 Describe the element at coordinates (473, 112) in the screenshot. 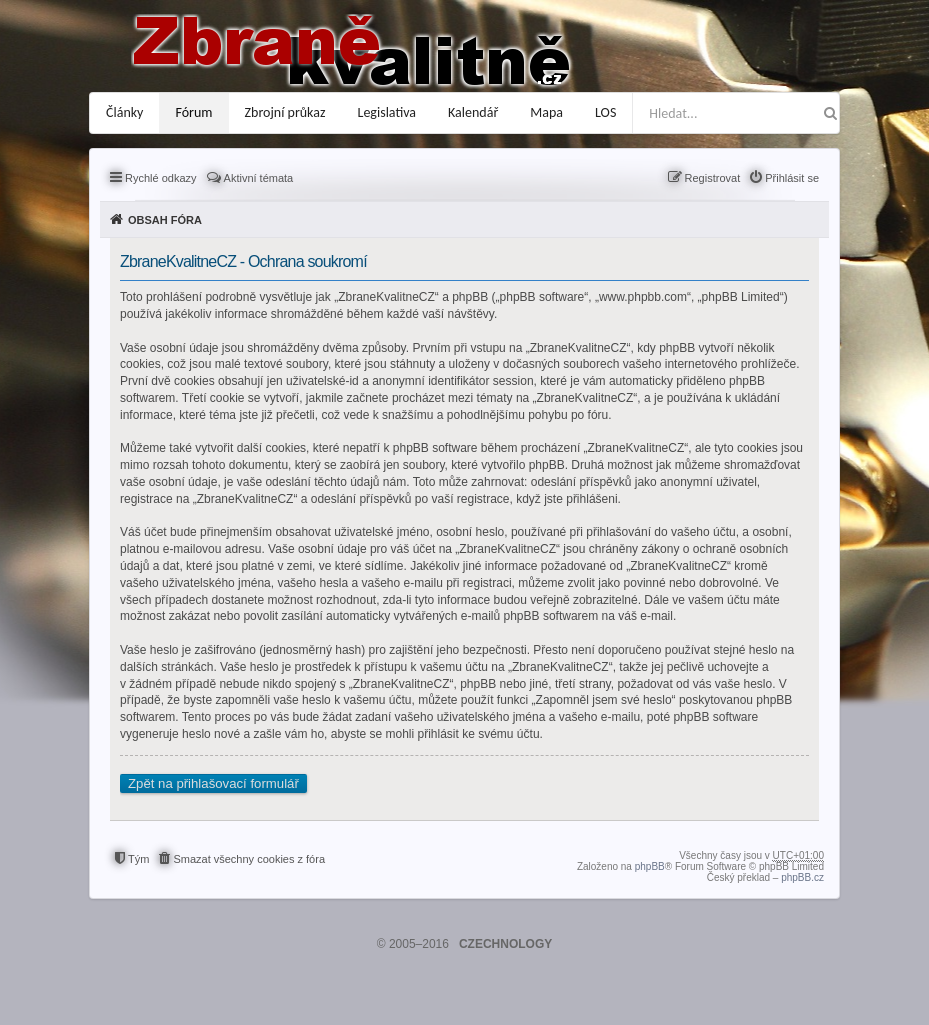

I see `Kalendář` at that location.